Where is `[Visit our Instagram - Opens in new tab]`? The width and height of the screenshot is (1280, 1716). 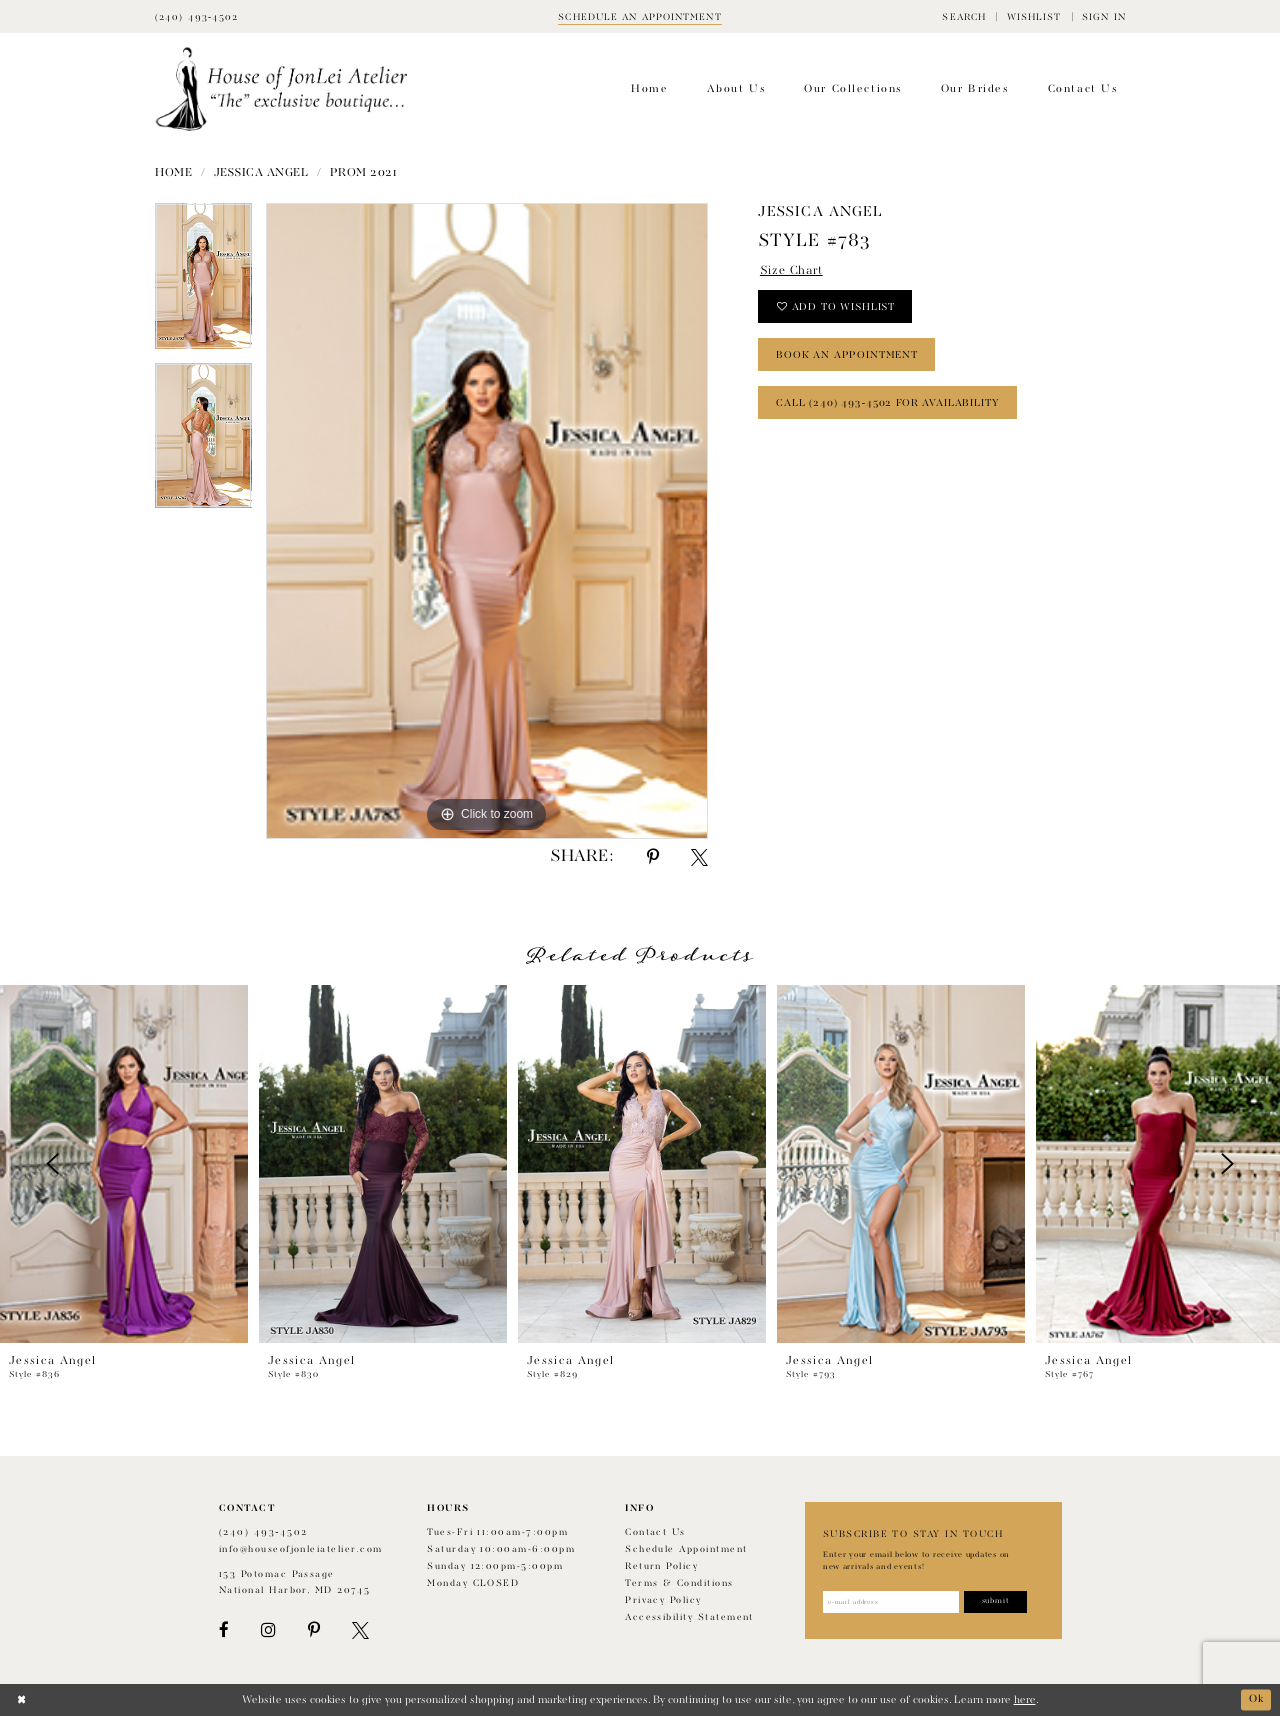 [Visit our Instagram - Opens in new tab] is located at coordinates (268, 1630).